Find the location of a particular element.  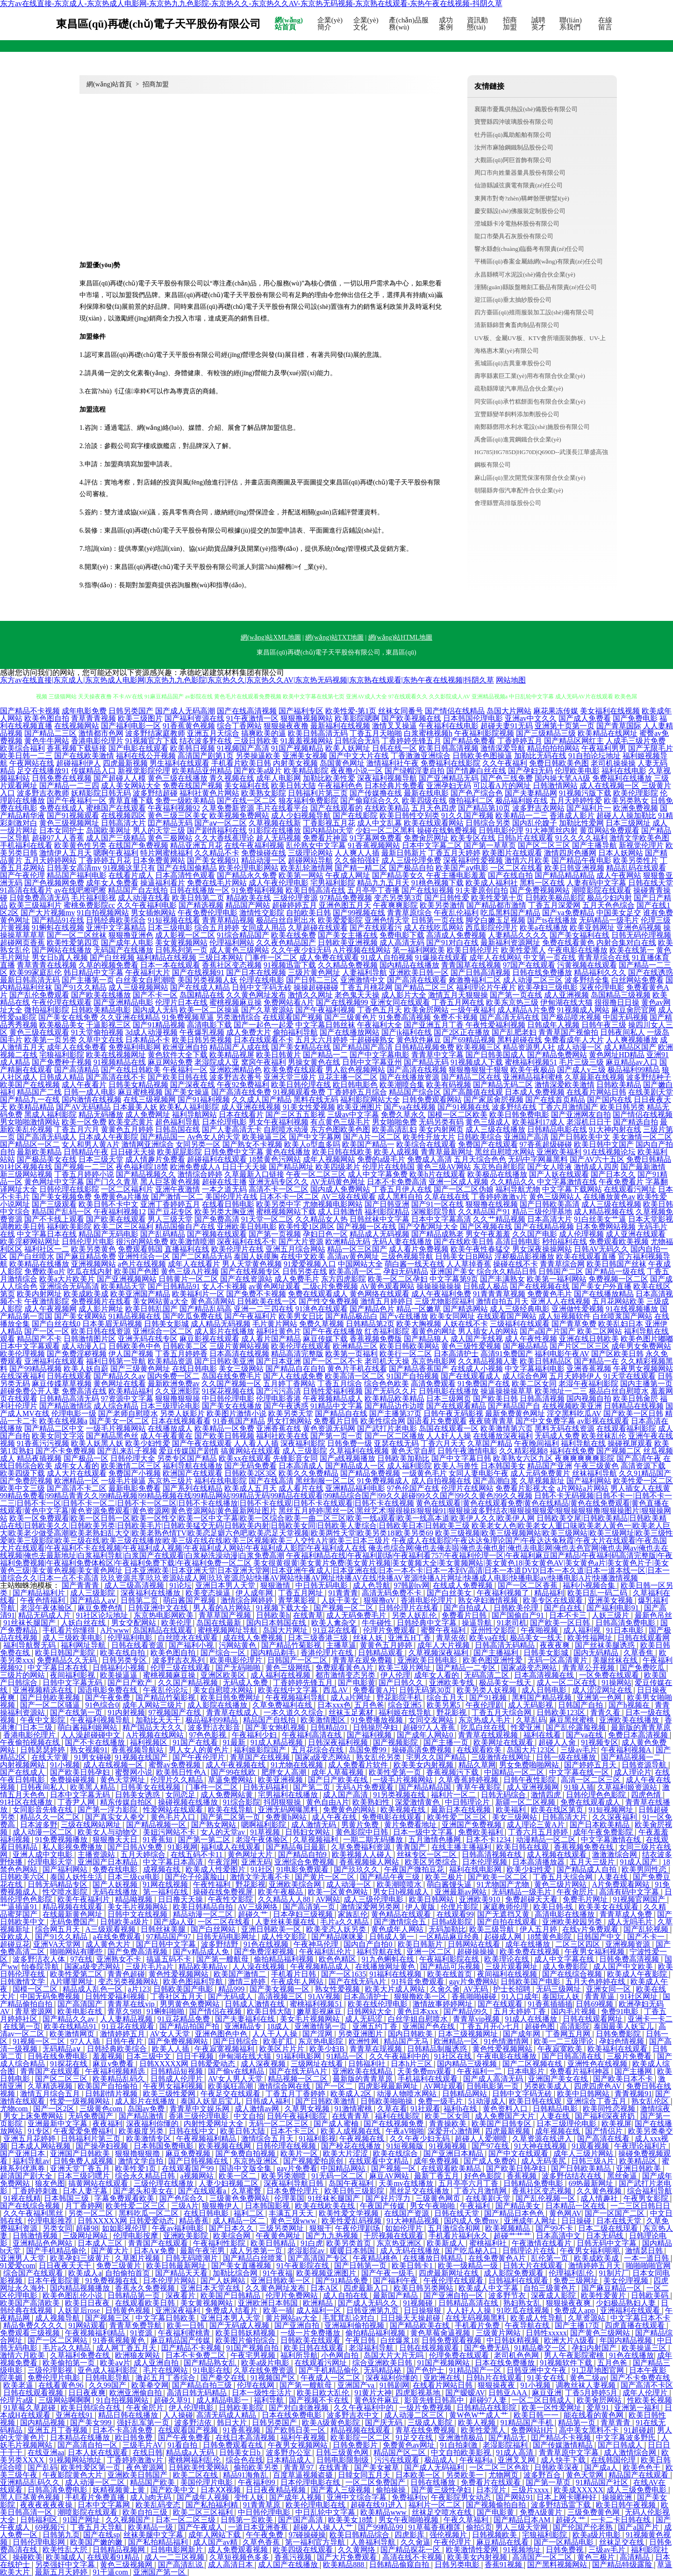

国产亚洲视频网站 is located at coordinates (127, 1279).